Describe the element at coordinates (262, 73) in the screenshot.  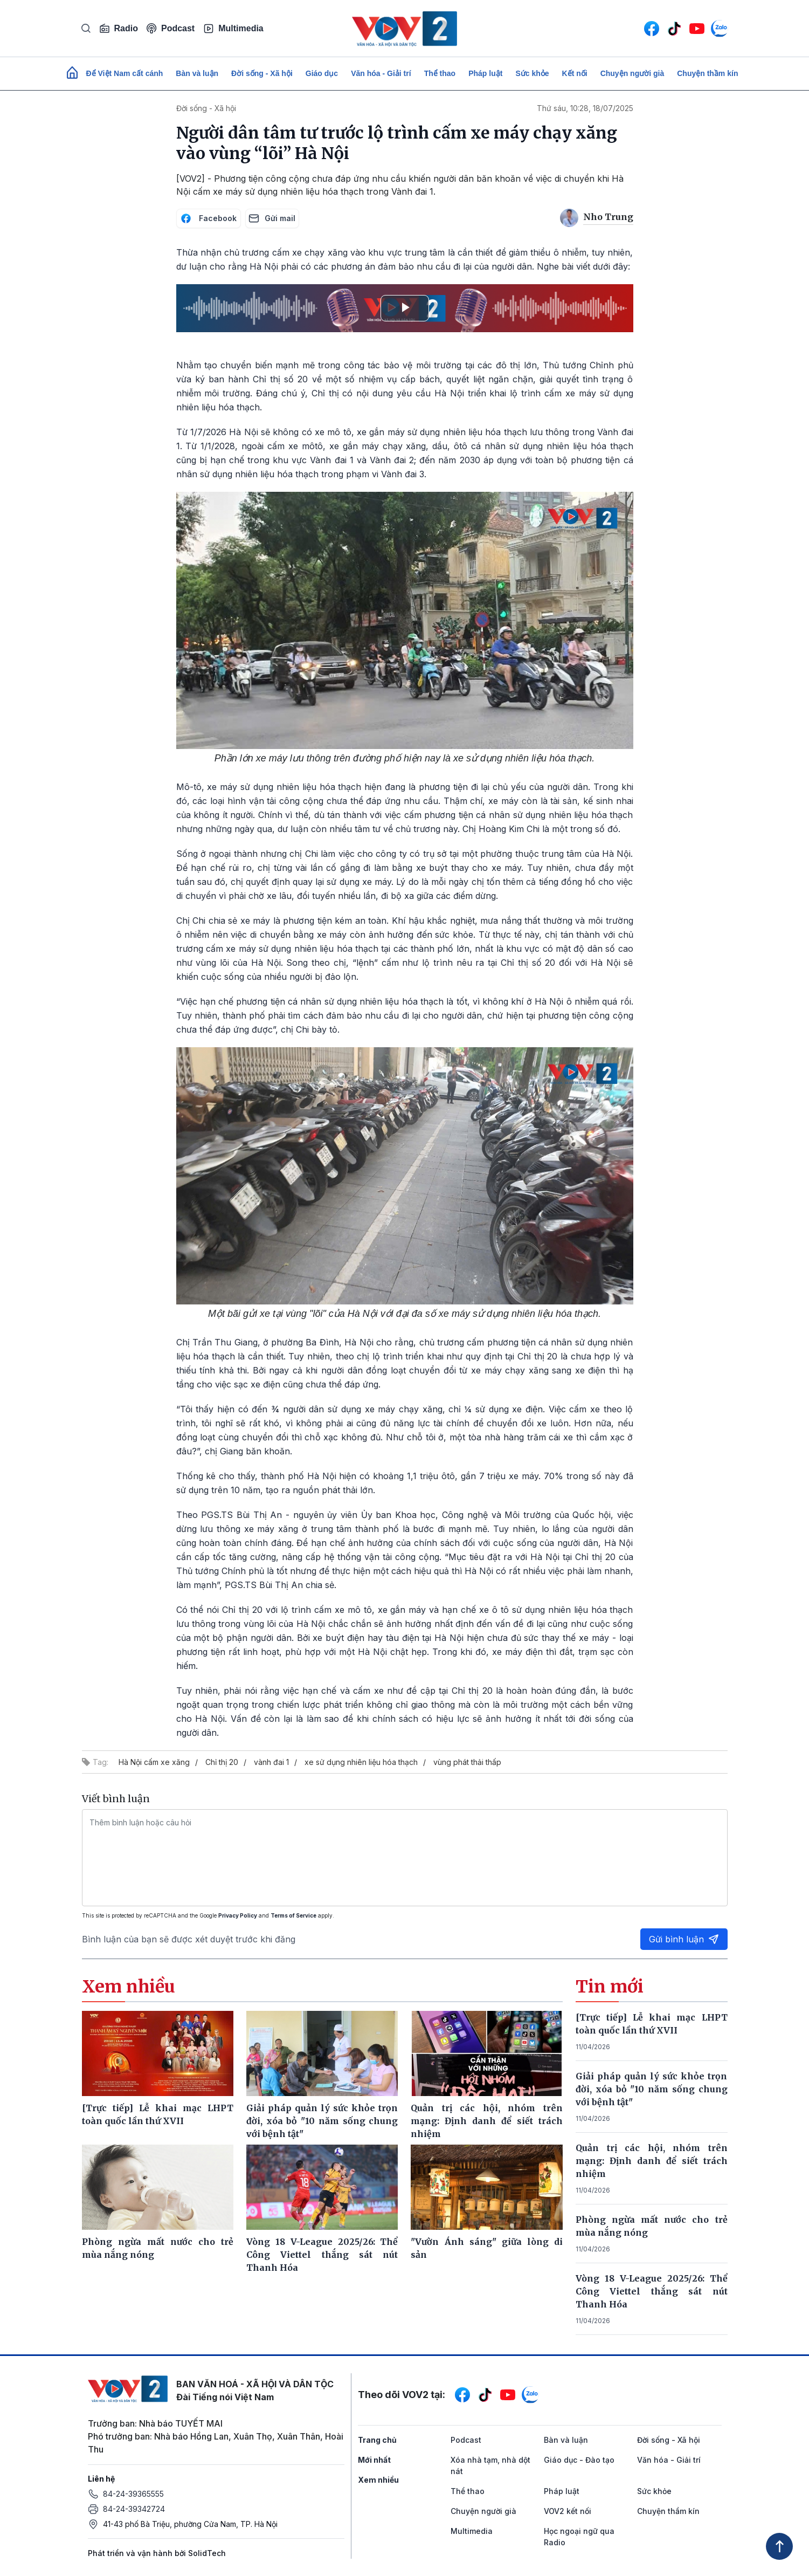
I see `Đời sống - Xã hội` at that location.